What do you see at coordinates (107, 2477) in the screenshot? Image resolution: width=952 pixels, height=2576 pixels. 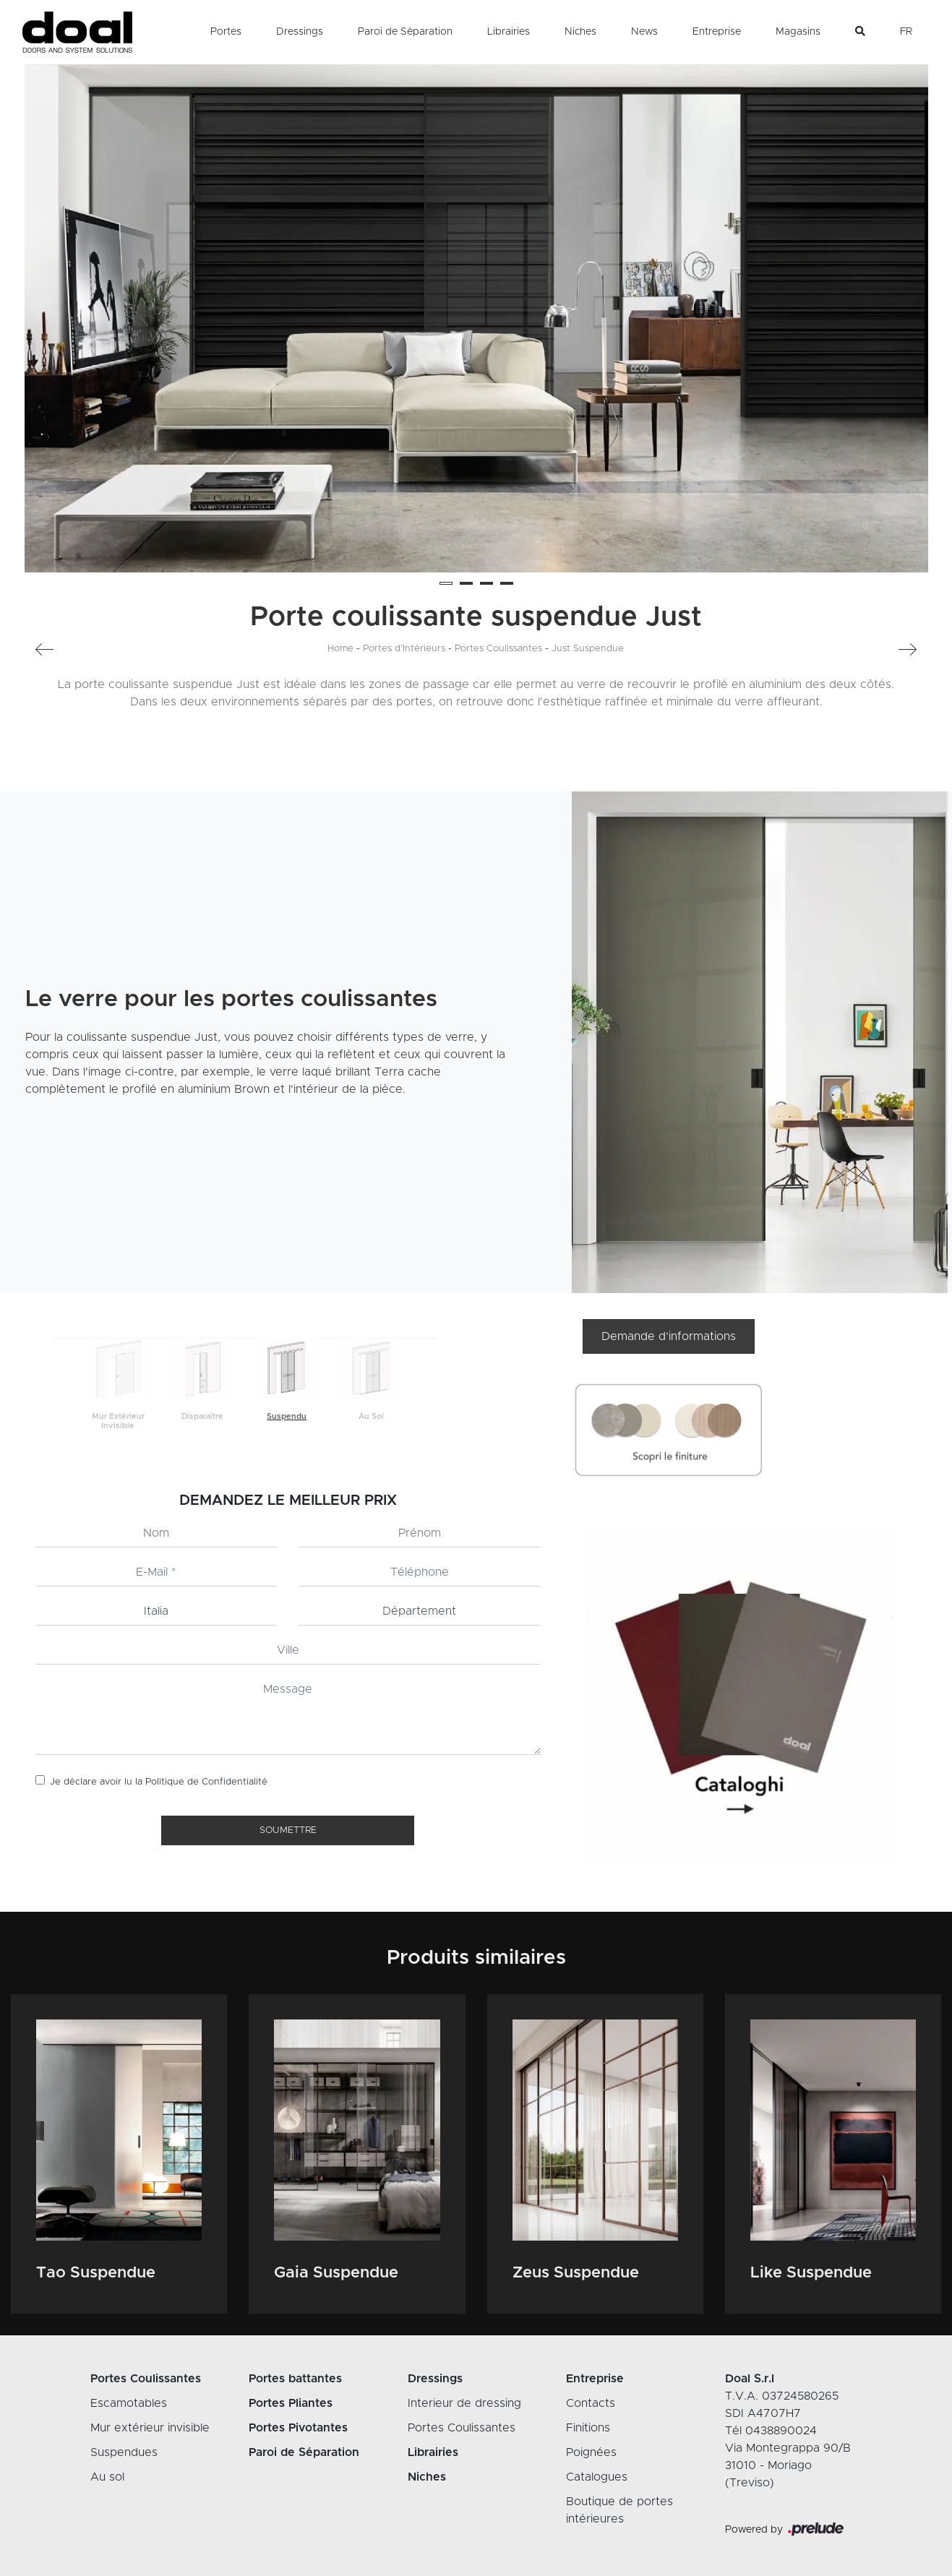 I see `Au sol` at bounding box center [107, 2477].